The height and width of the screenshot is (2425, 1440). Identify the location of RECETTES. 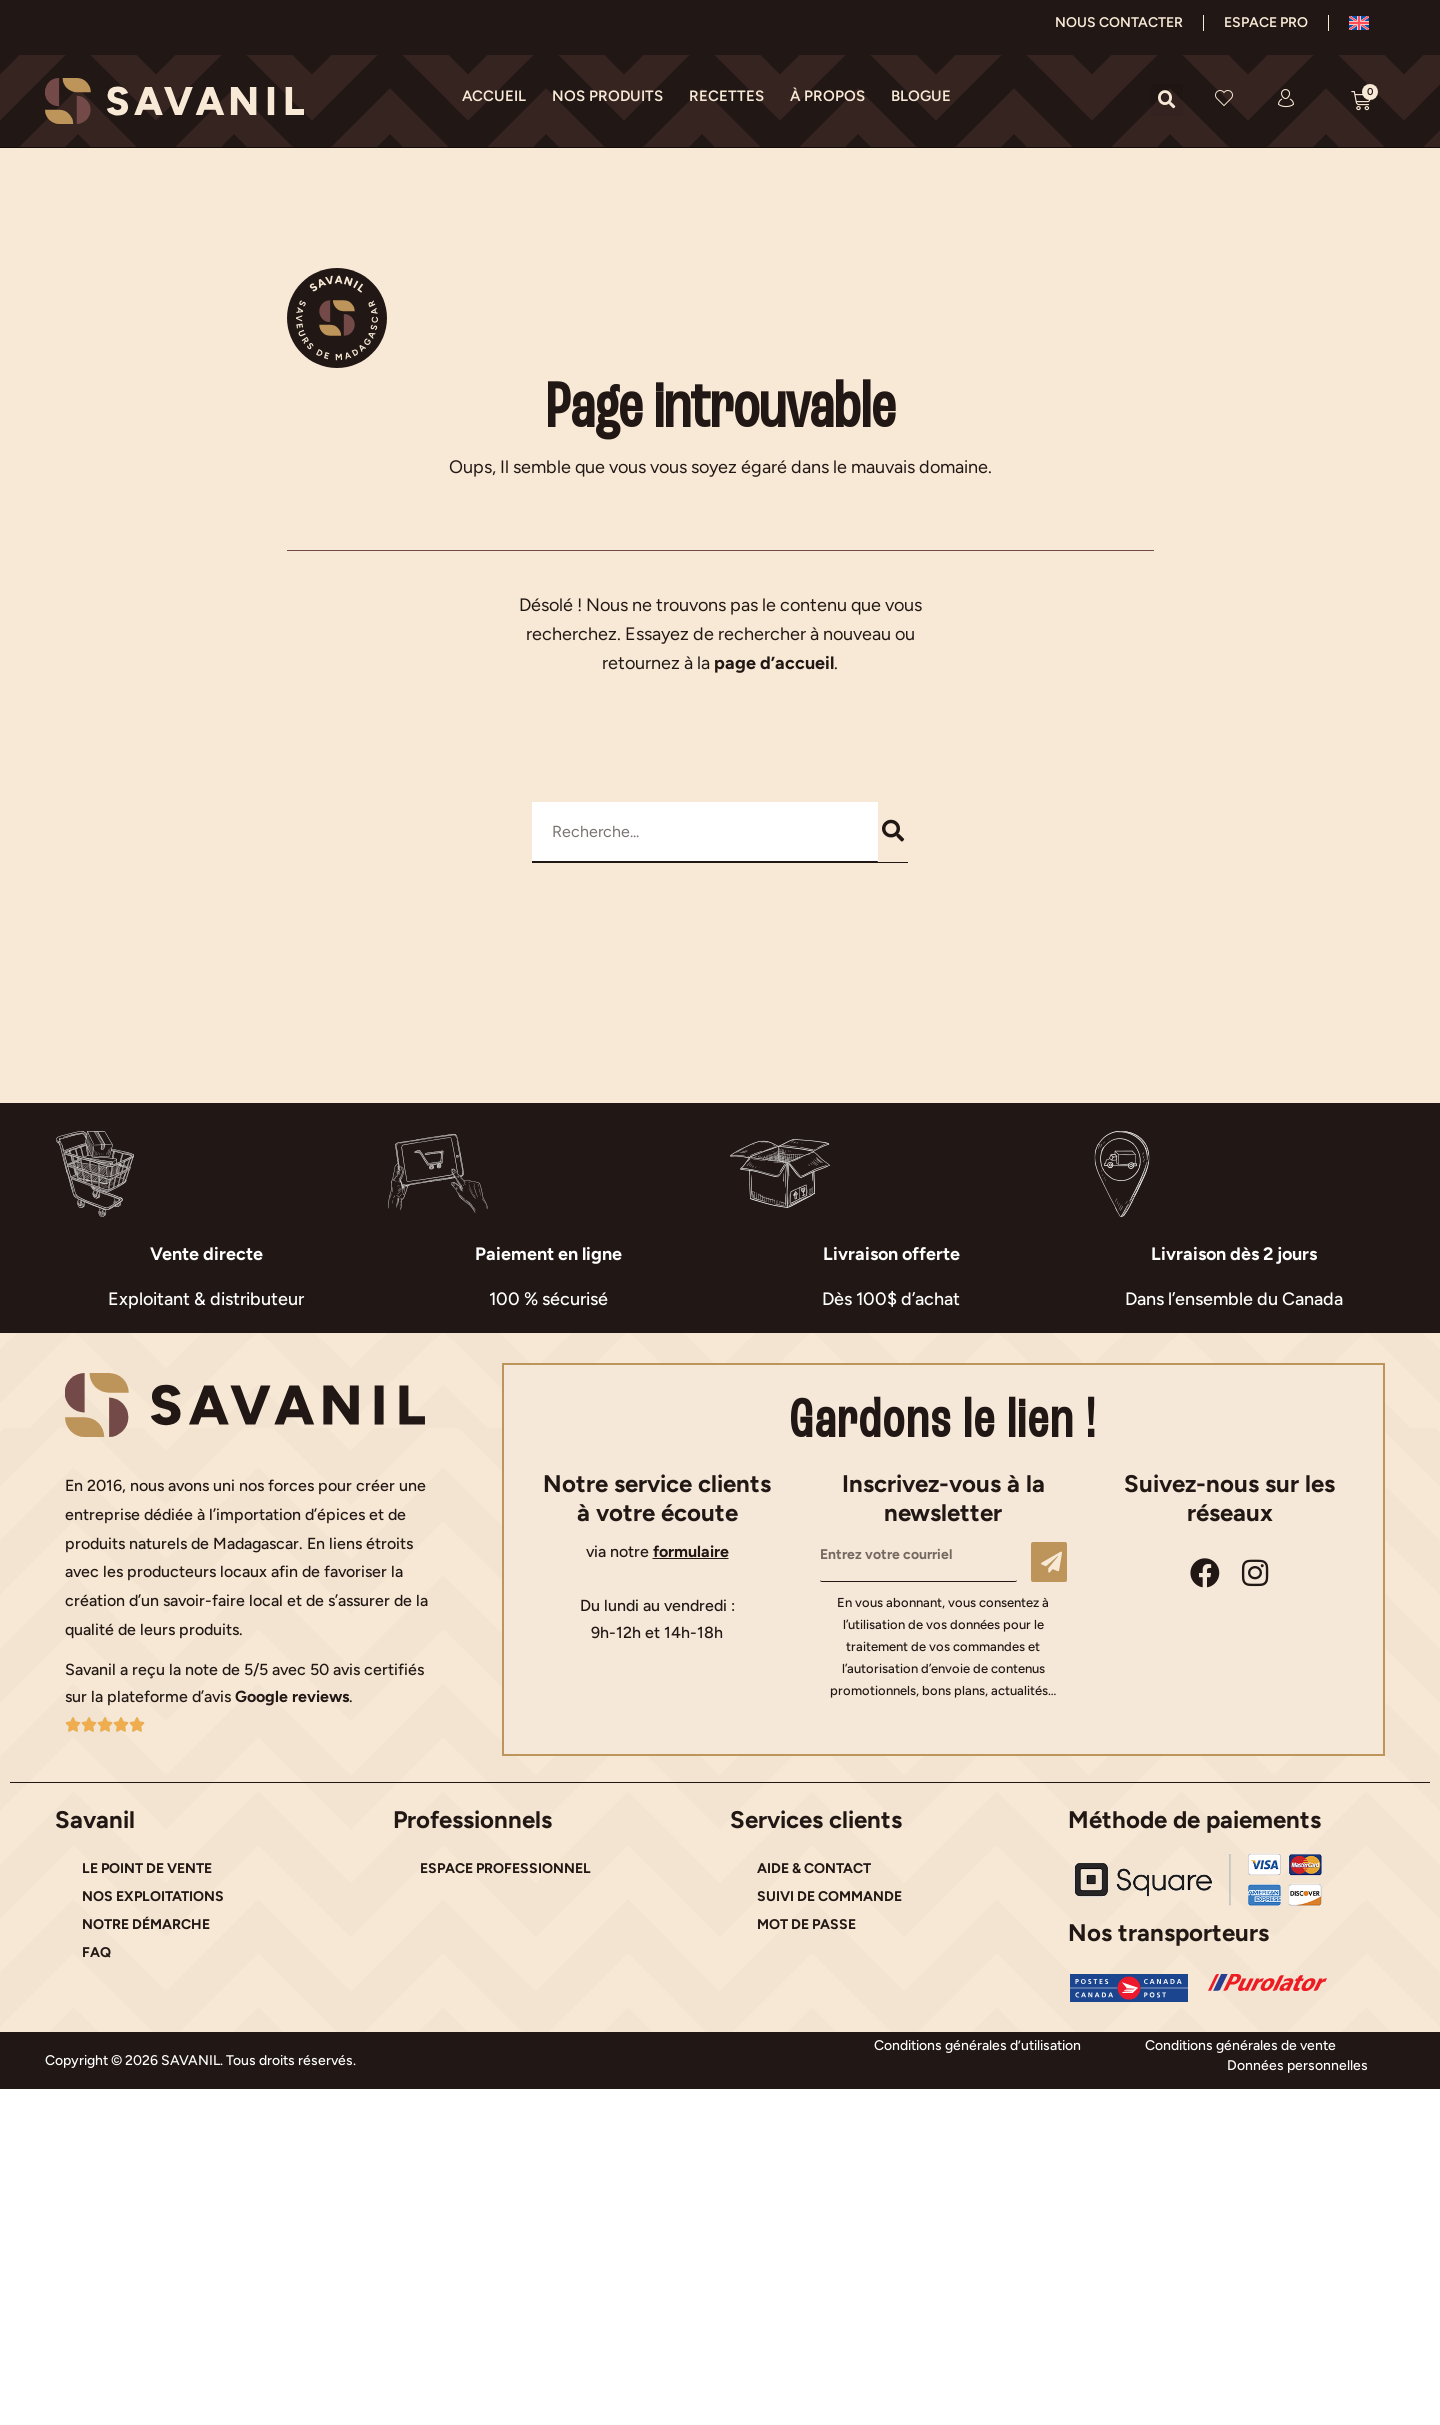
(726, 96).